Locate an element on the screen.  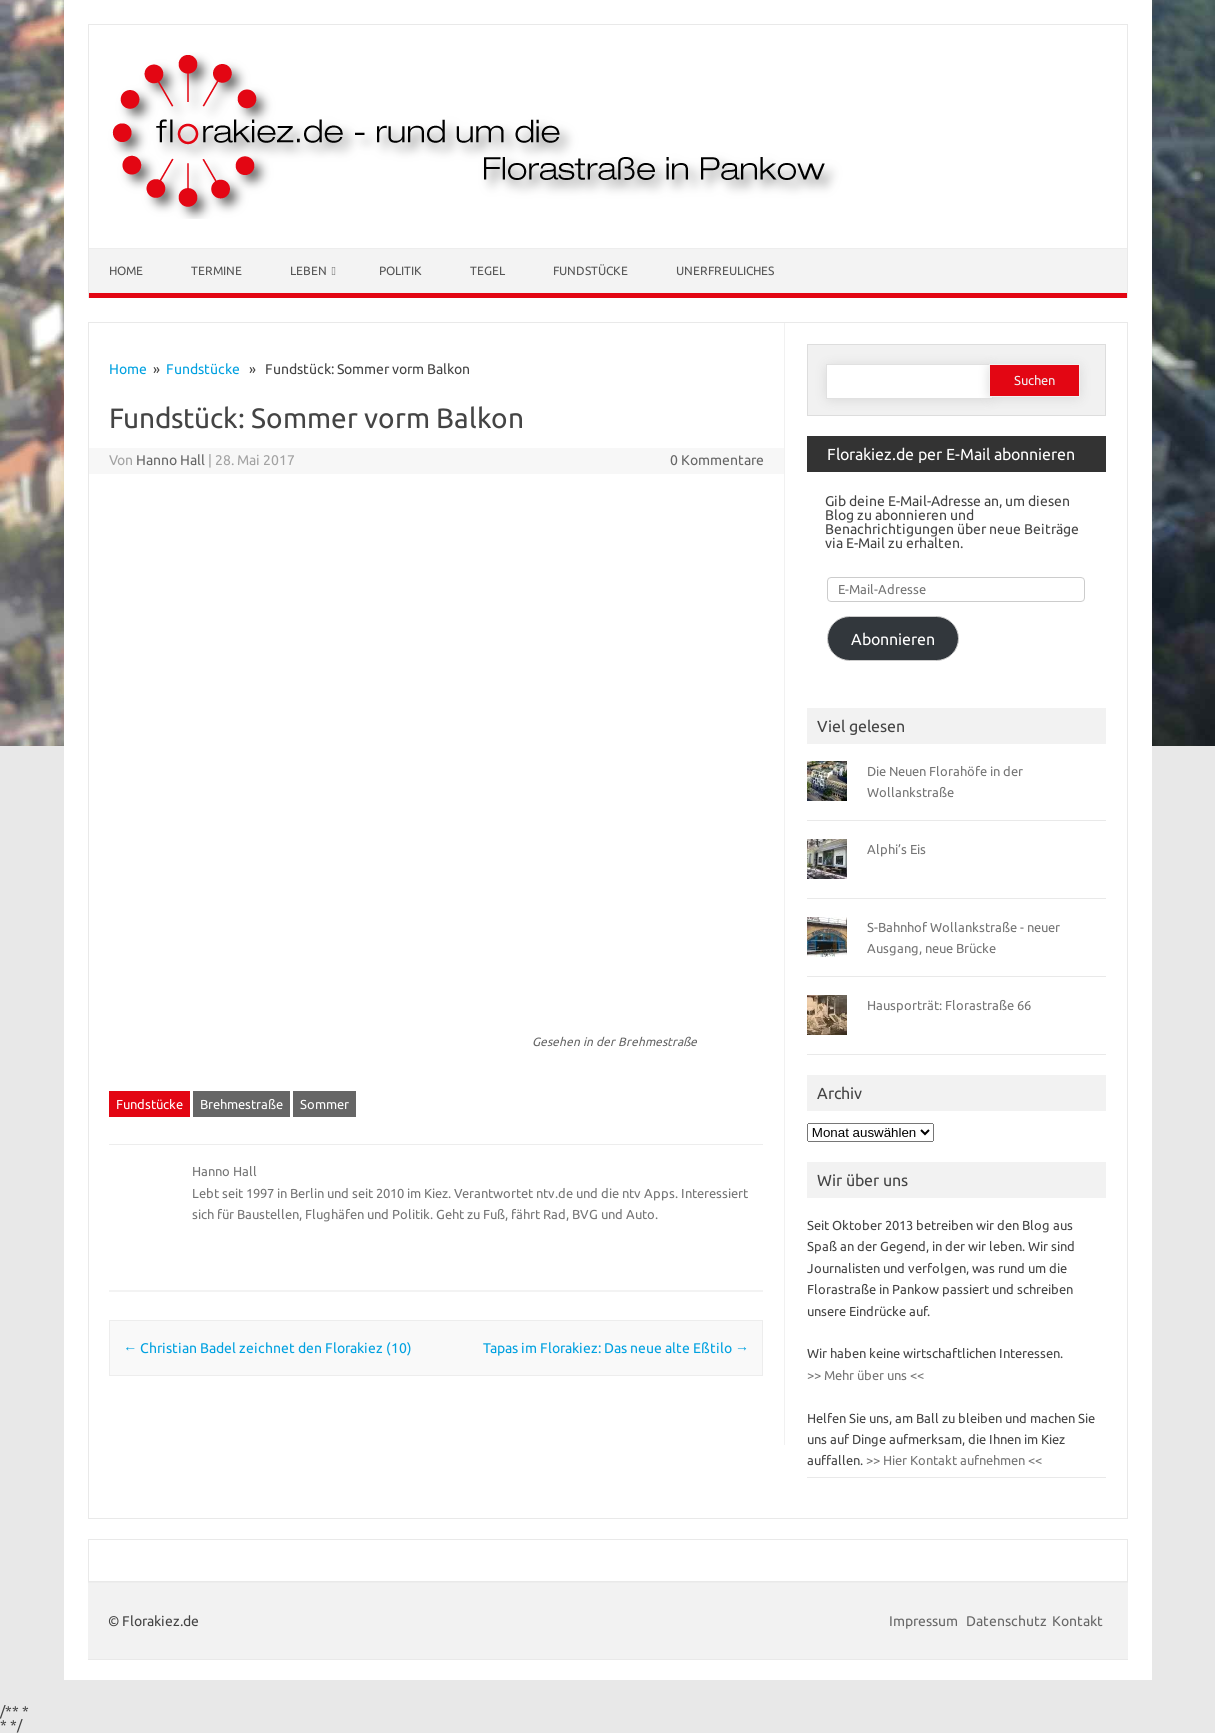
Unerfreuliches is located at coordinates (725, 270).